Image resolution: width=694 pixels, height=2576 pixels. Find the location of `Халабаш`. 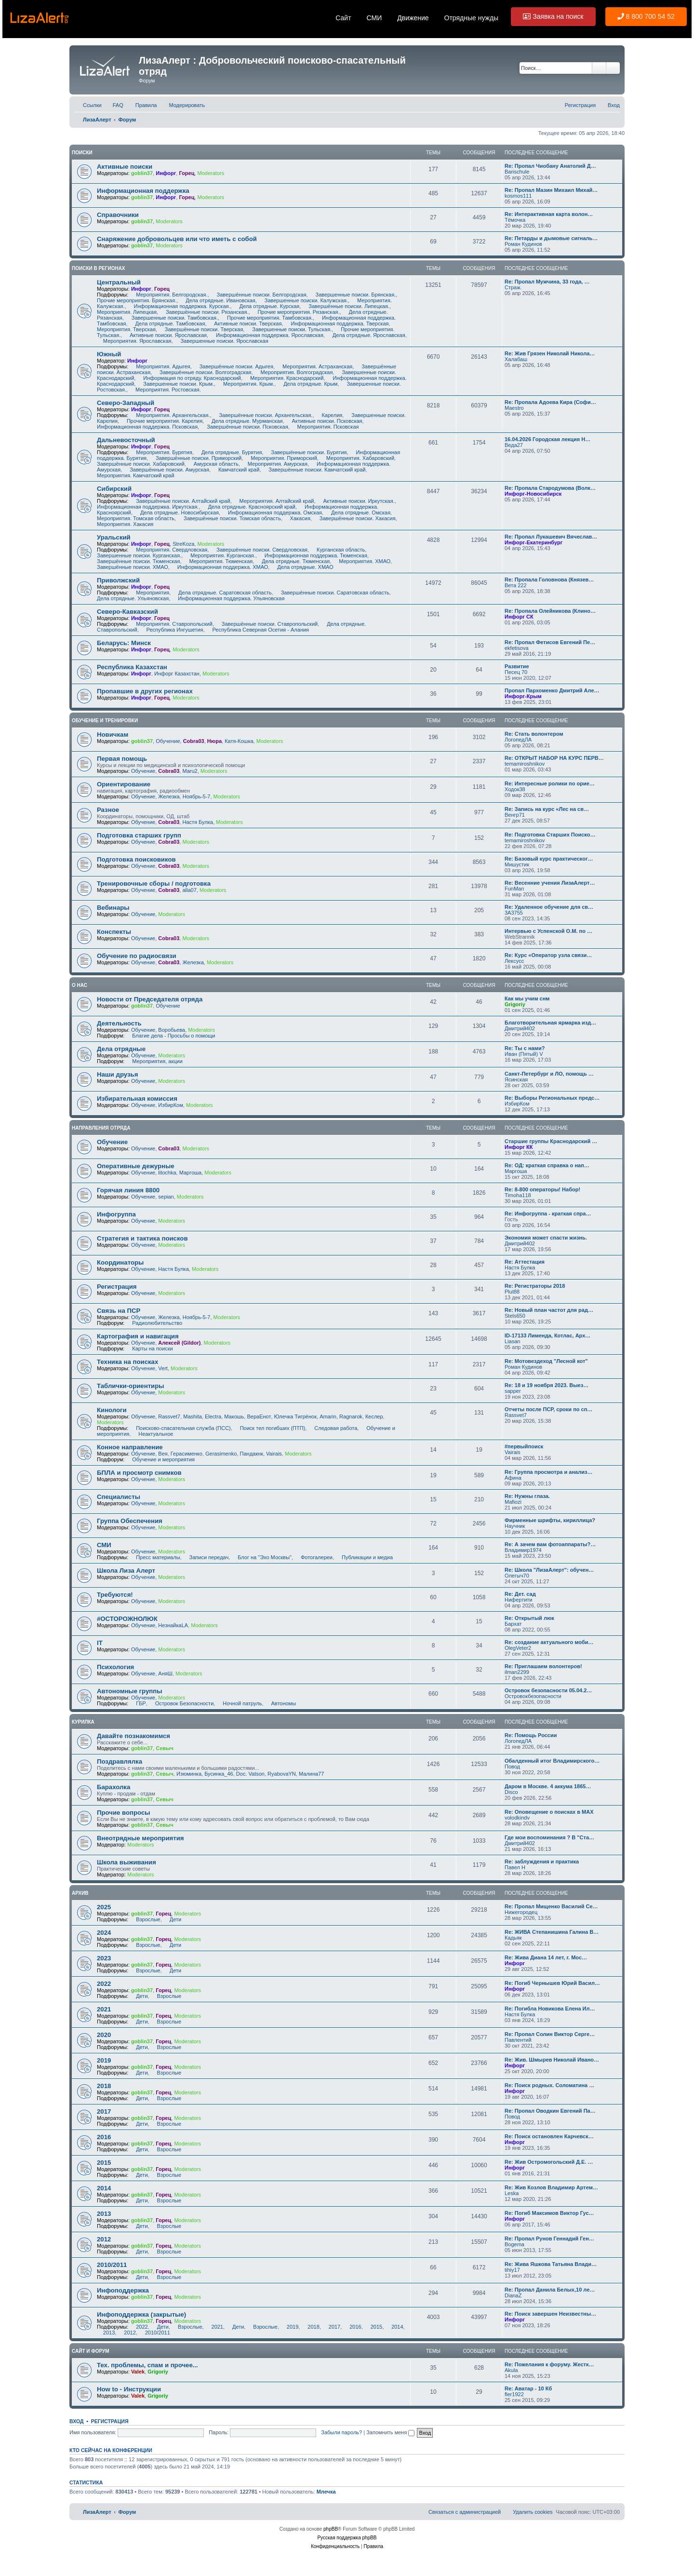

Халабаш is located at coordinates (516, 359).